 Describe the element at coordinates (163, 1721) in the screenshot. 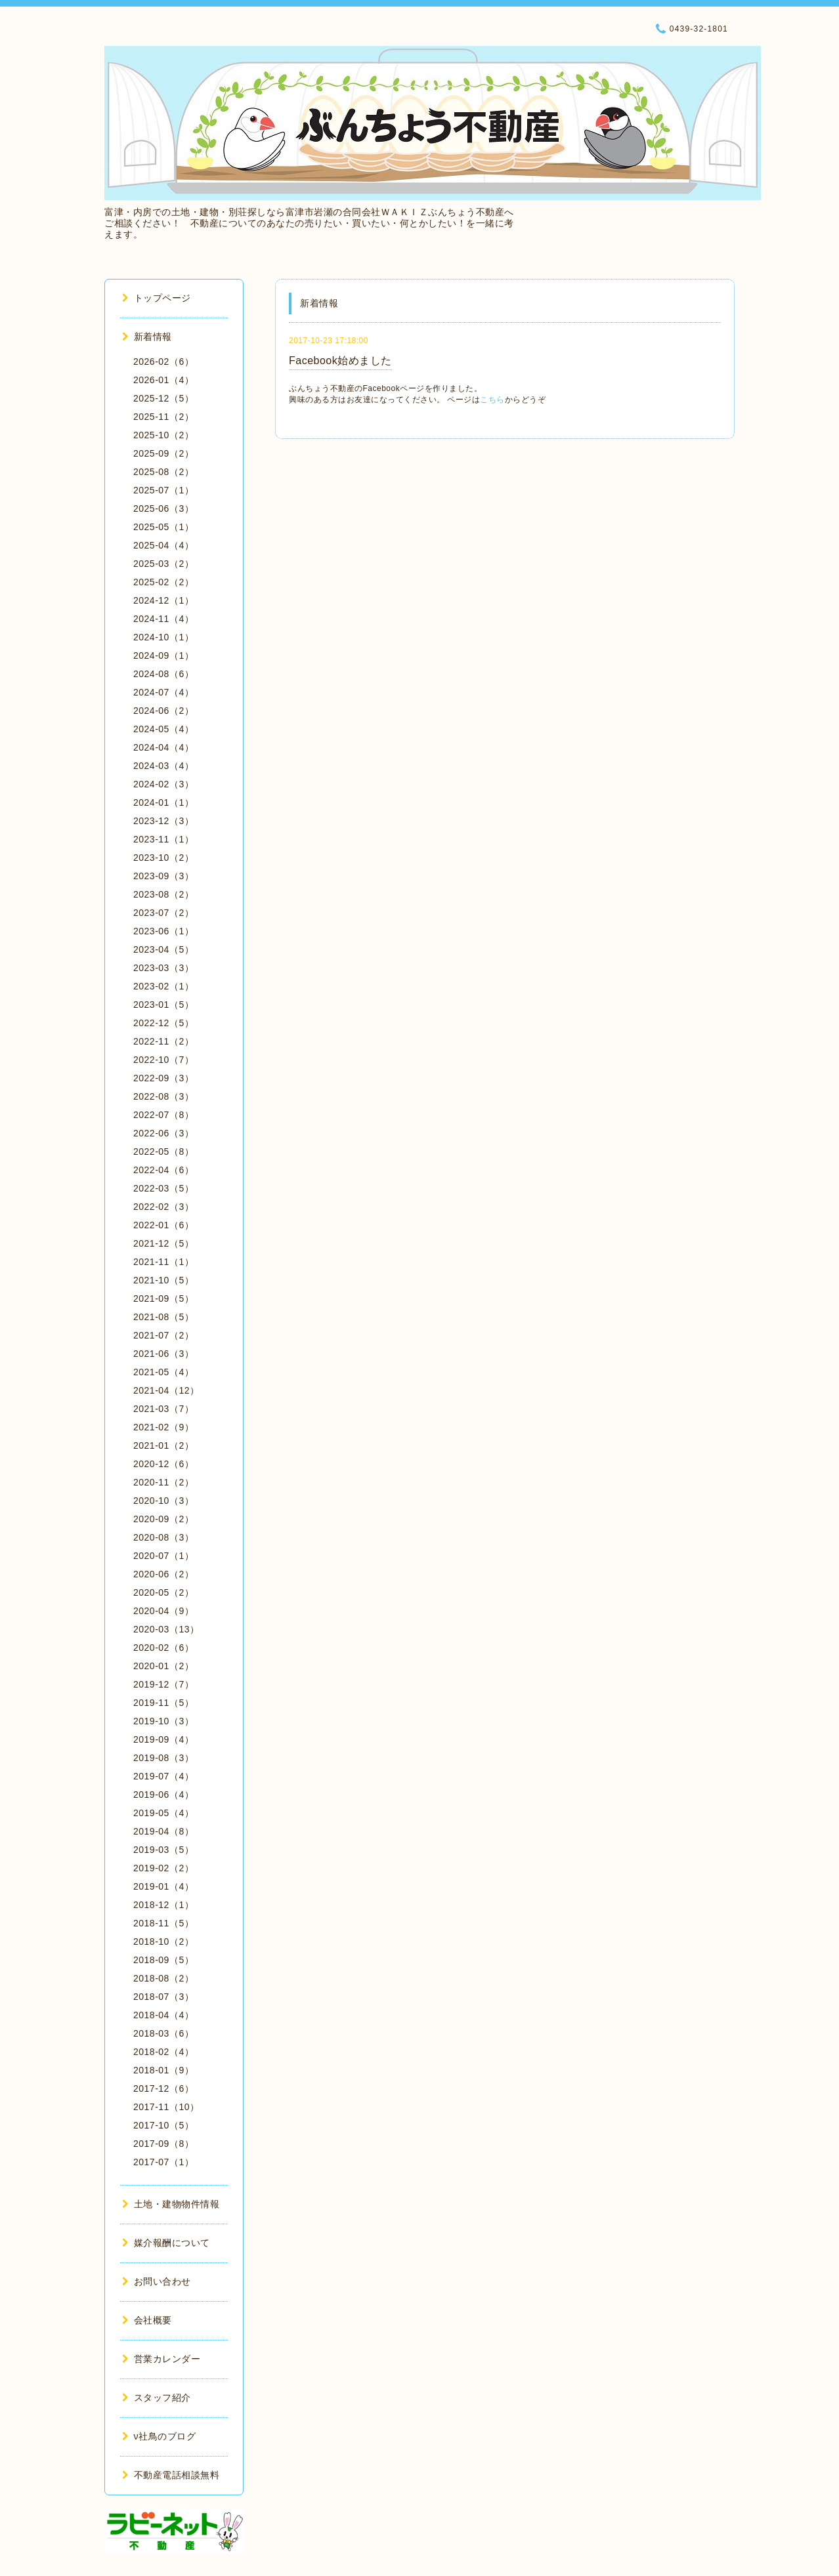

I see `2019-10（3）` at that location.